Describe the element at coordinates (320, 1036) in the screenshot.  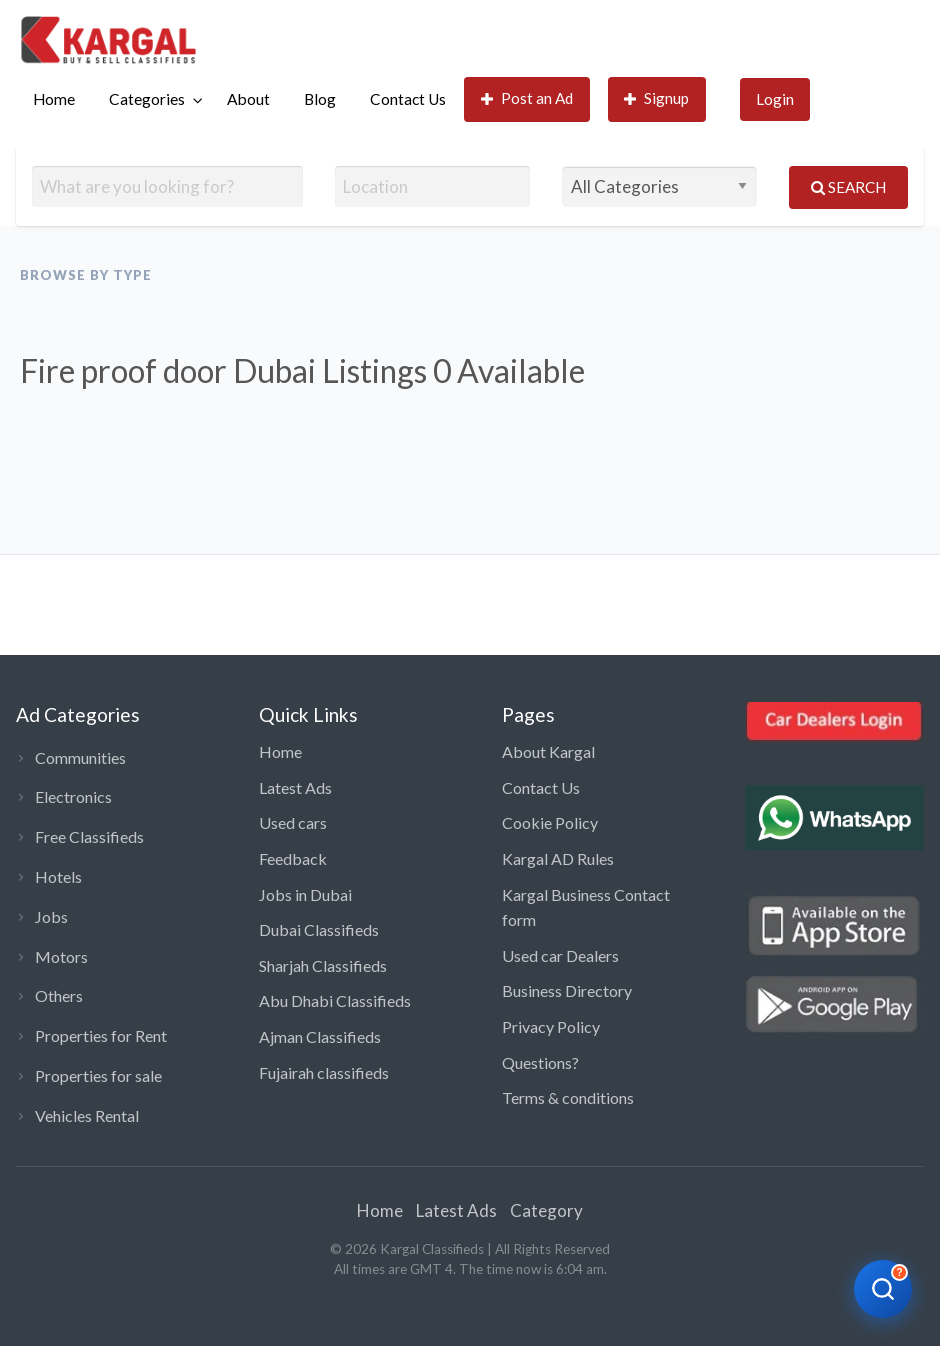
I see `Ajman Classifieds` at that location.